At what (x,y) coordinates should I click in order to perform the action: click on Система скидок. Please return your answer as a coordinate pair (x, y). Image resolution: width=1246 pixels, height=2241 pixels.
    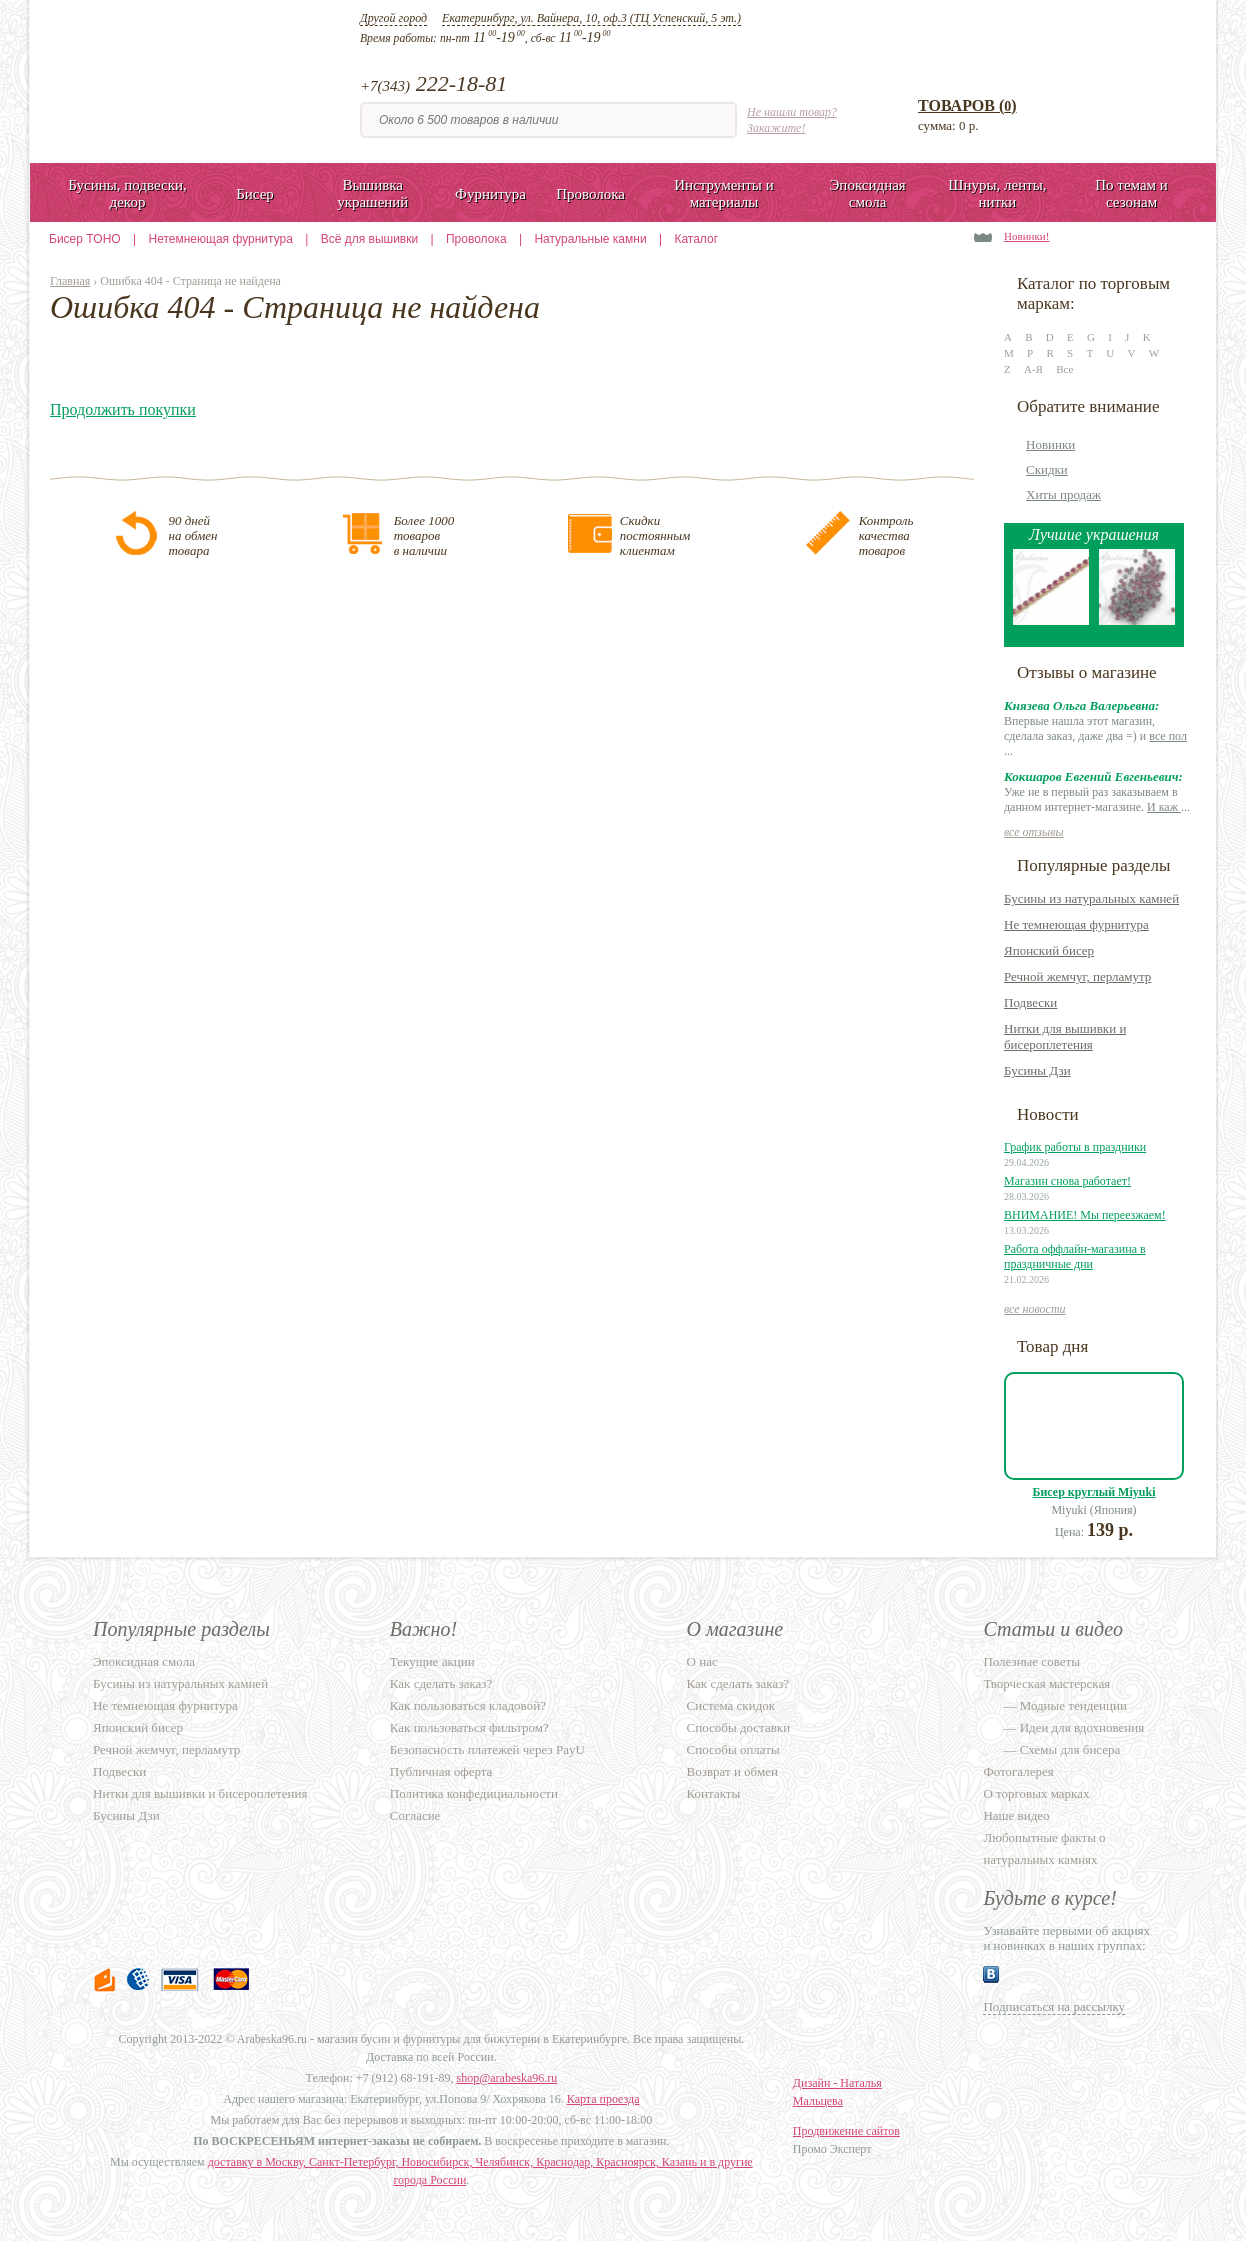
    Looking at the image, I should click on (731, 1705).